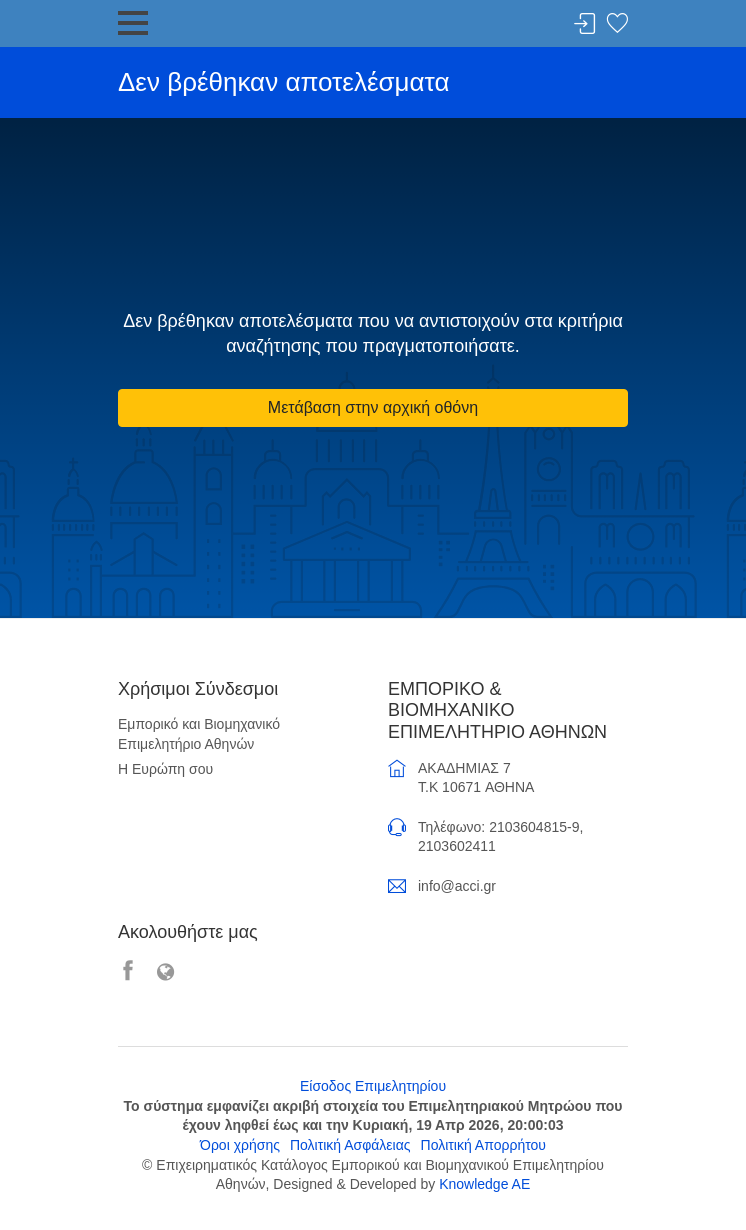 This screenshot has height=1230, width=746. I want to click on info@acci.gr, so click(457, 886).